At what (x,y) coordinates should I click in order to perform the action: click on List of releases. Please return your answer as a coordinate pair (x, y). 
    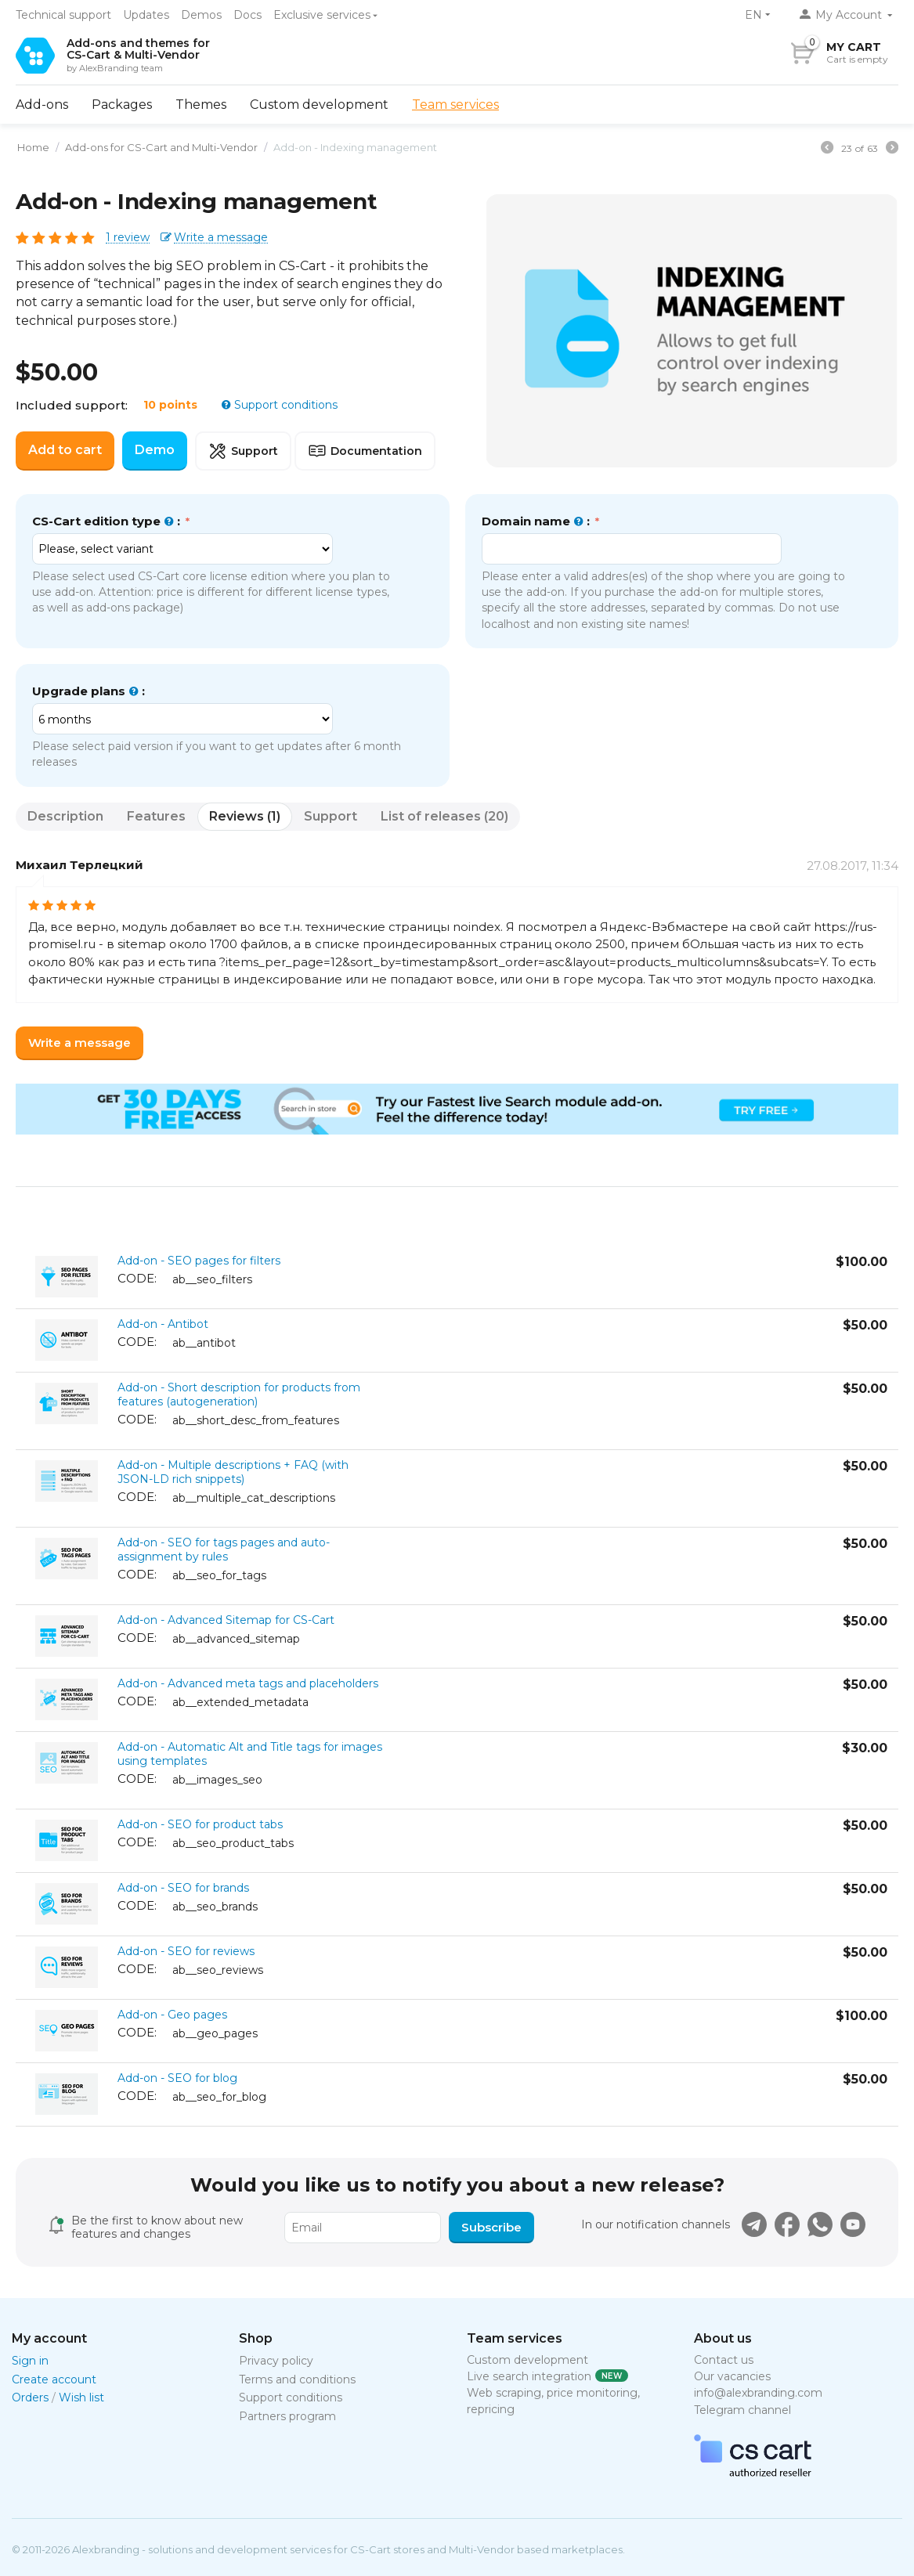
    Looking at the image, I should click on (444, 816).